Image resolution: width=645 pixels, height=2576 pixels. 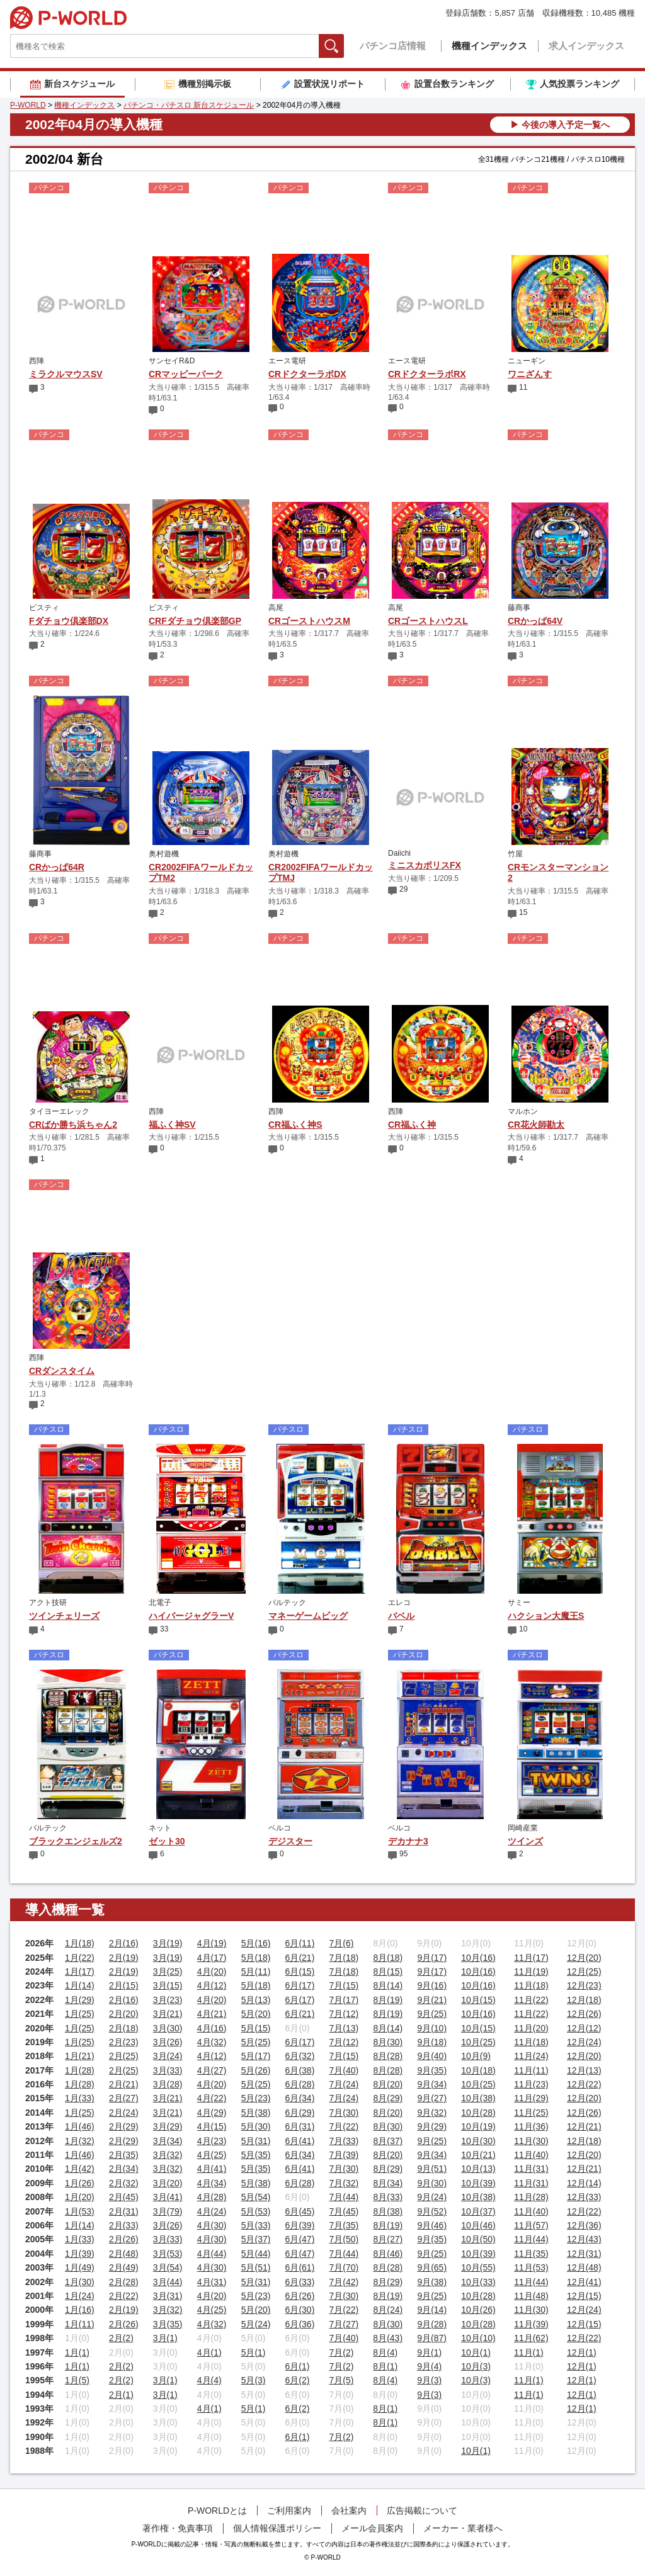 What do you see at coordinates (408, 1841) in the screenshot?
I see `デカナナ3` at bounding box center [408, 1841].